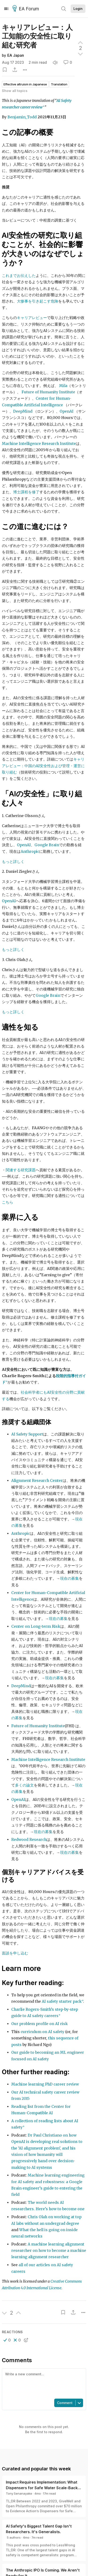  Describe the element at coordinates (23, 117) in the screenshot. I see `Benjamin_Todd` at that location.